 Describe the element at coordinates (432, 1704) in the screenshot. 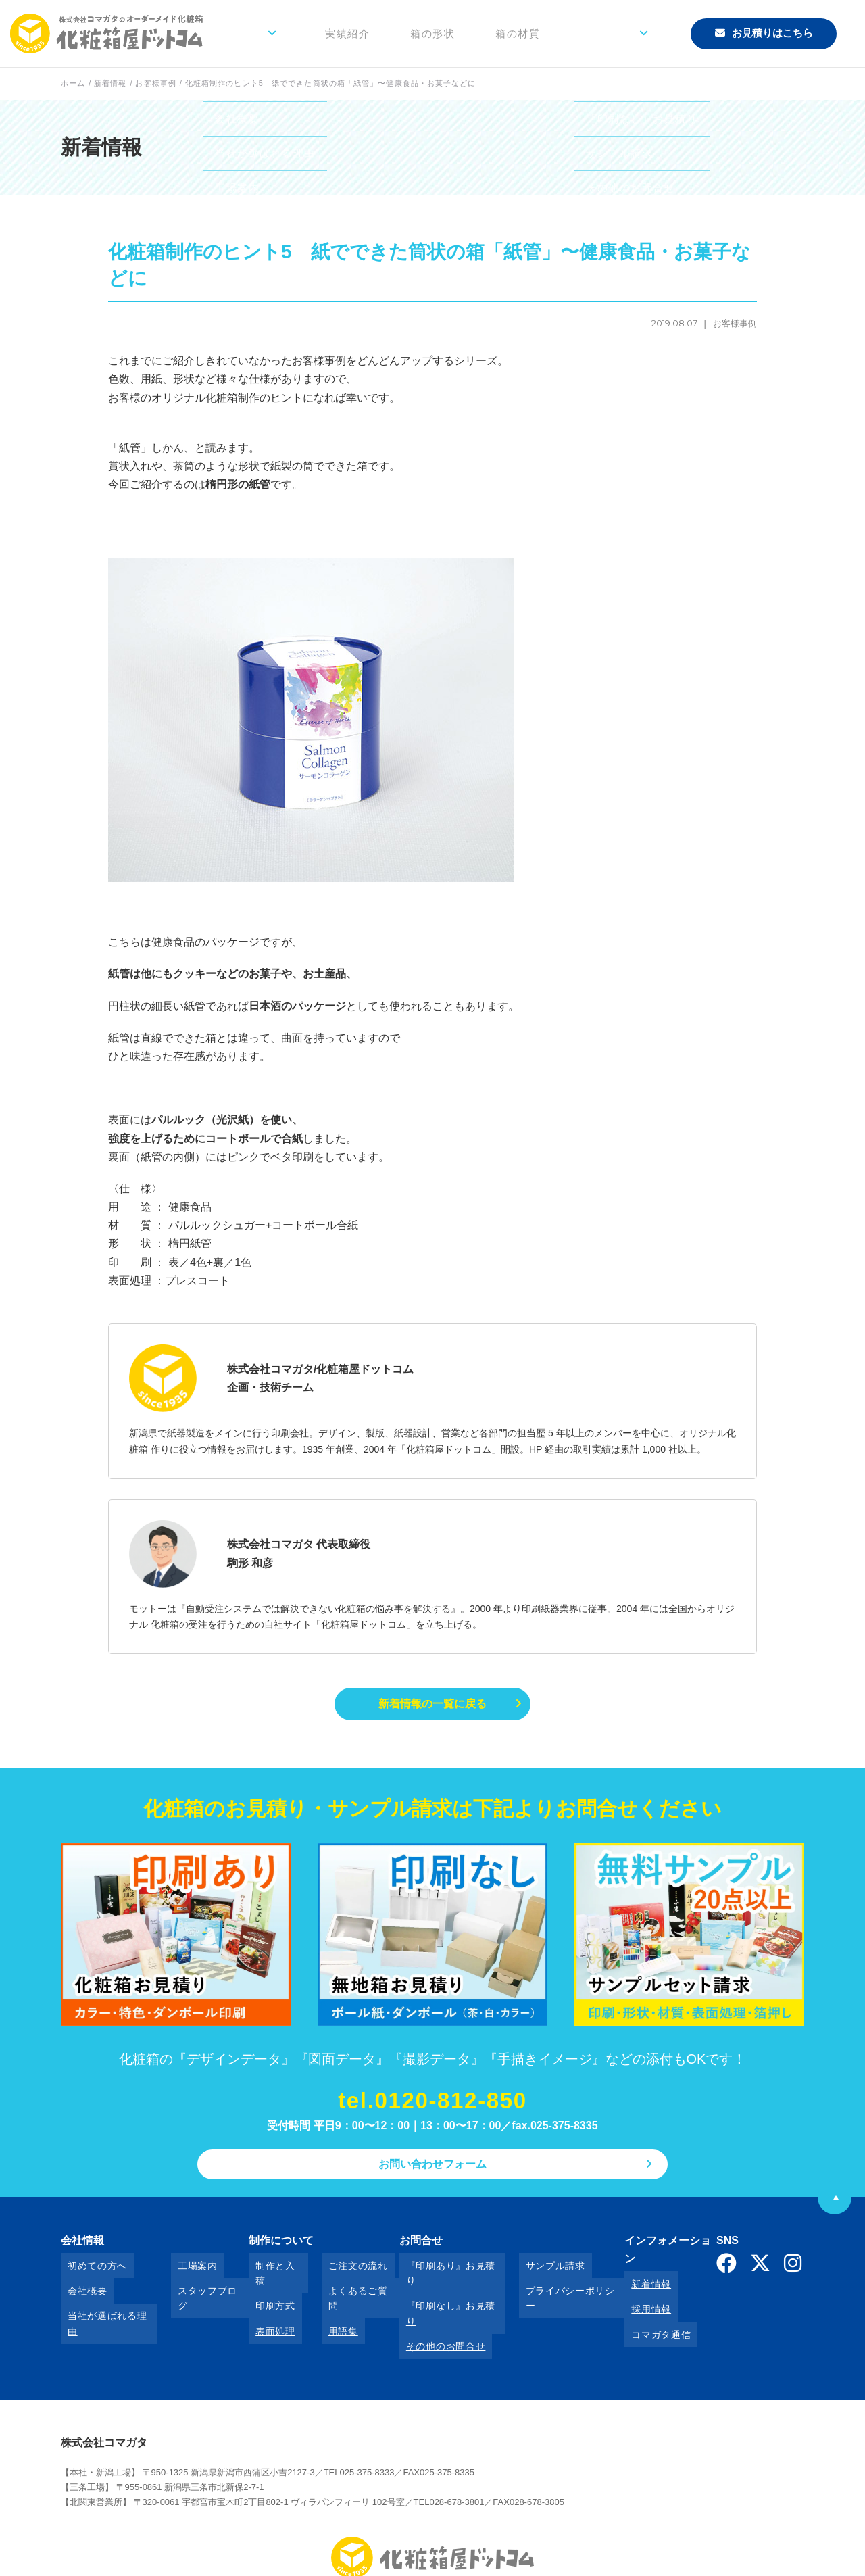

I see `新着情報の一覧に戻る` at that location.